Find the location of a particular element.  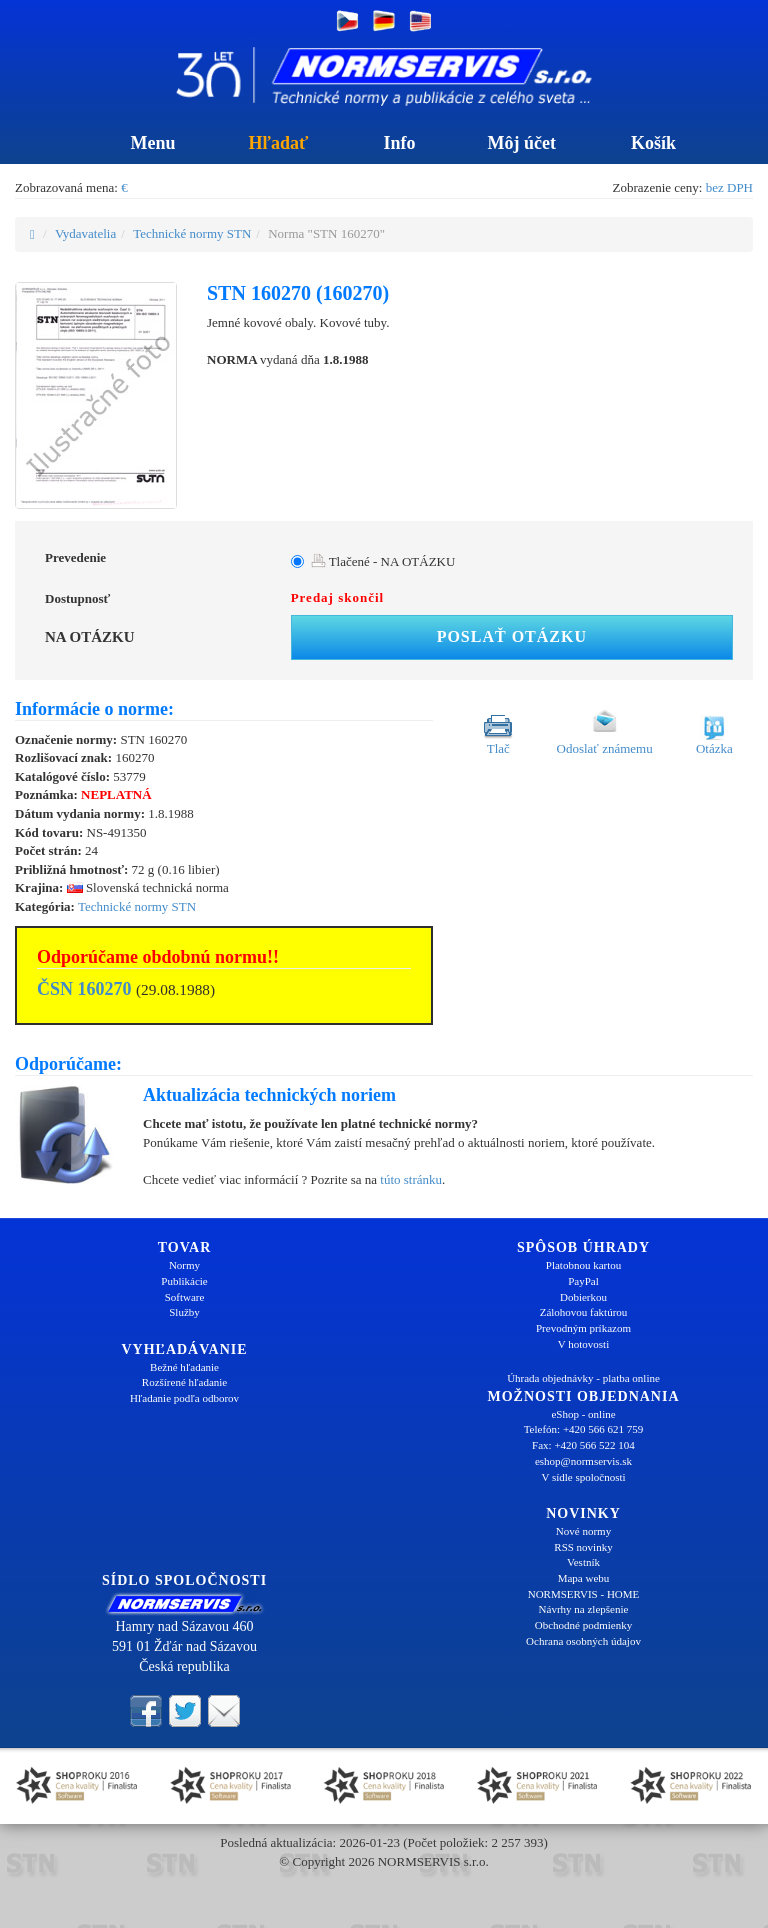

Rozšírené hľadanie is located at coordinates (184, 1382).